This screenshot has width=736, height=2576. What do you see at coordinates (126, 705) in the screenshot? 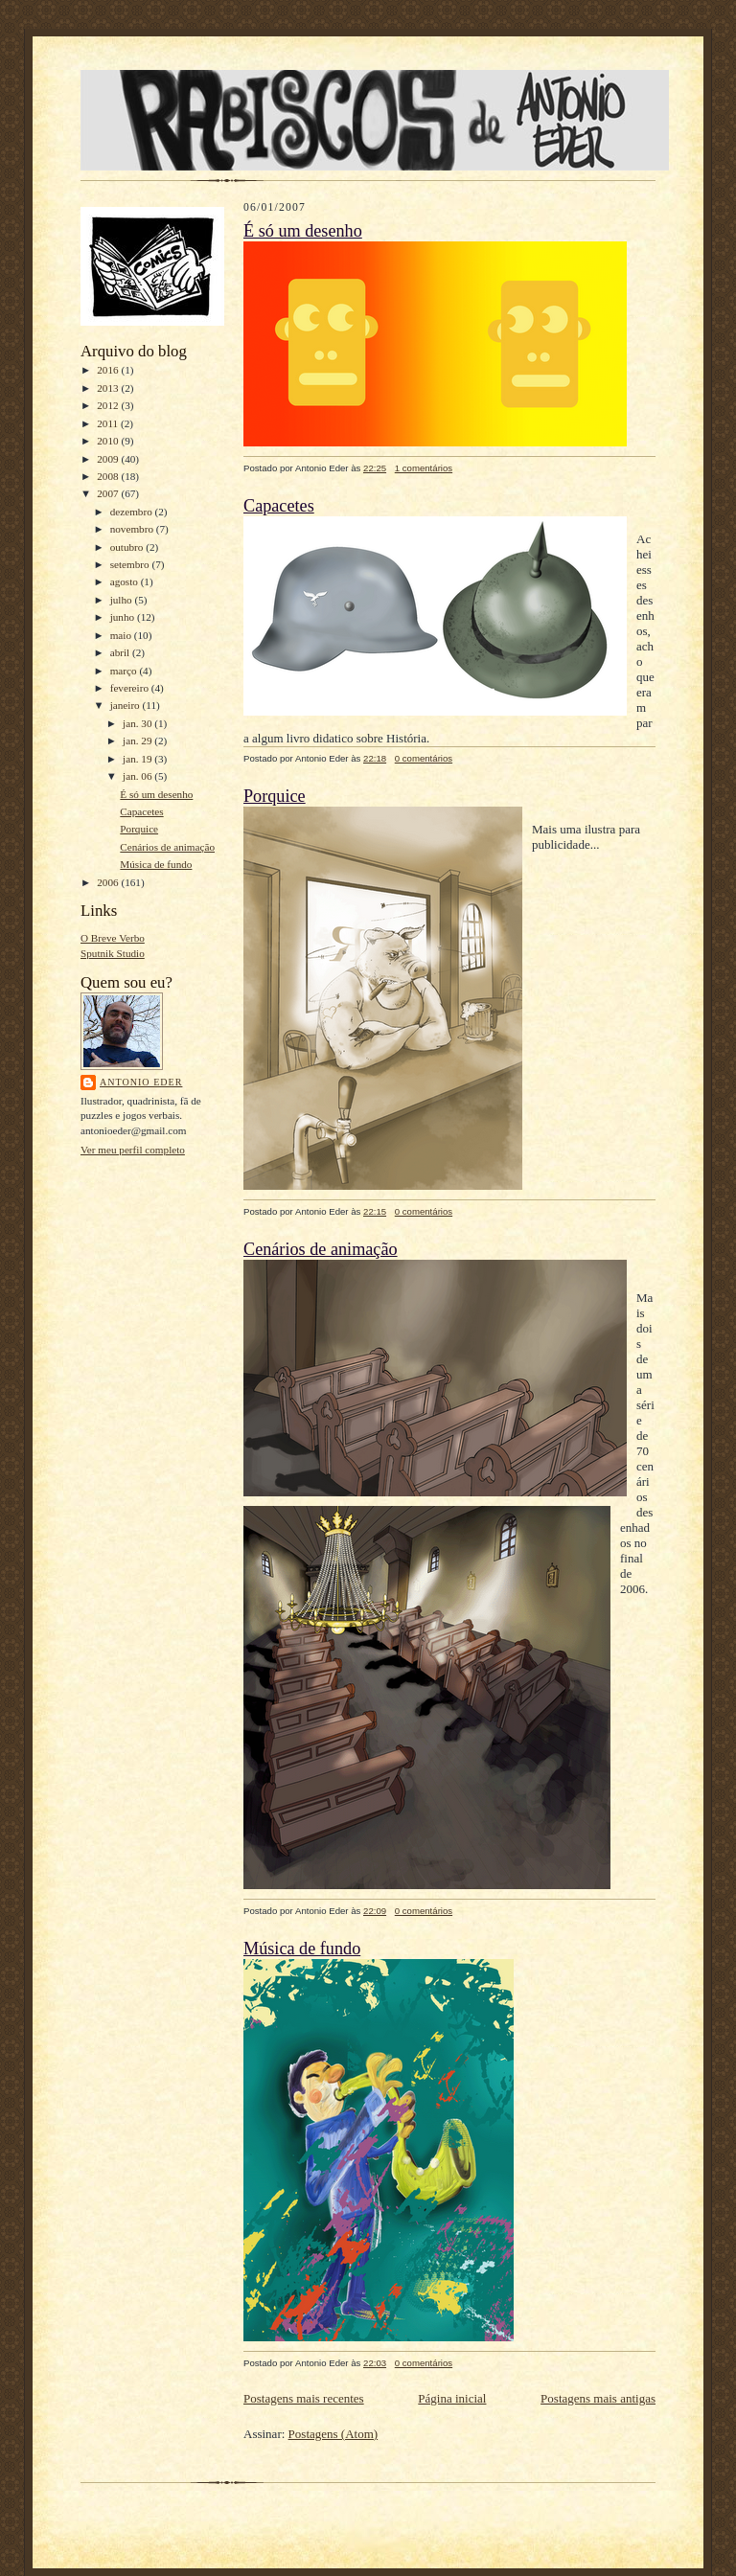
I see `janeiro` at bounding box center [126, 705].